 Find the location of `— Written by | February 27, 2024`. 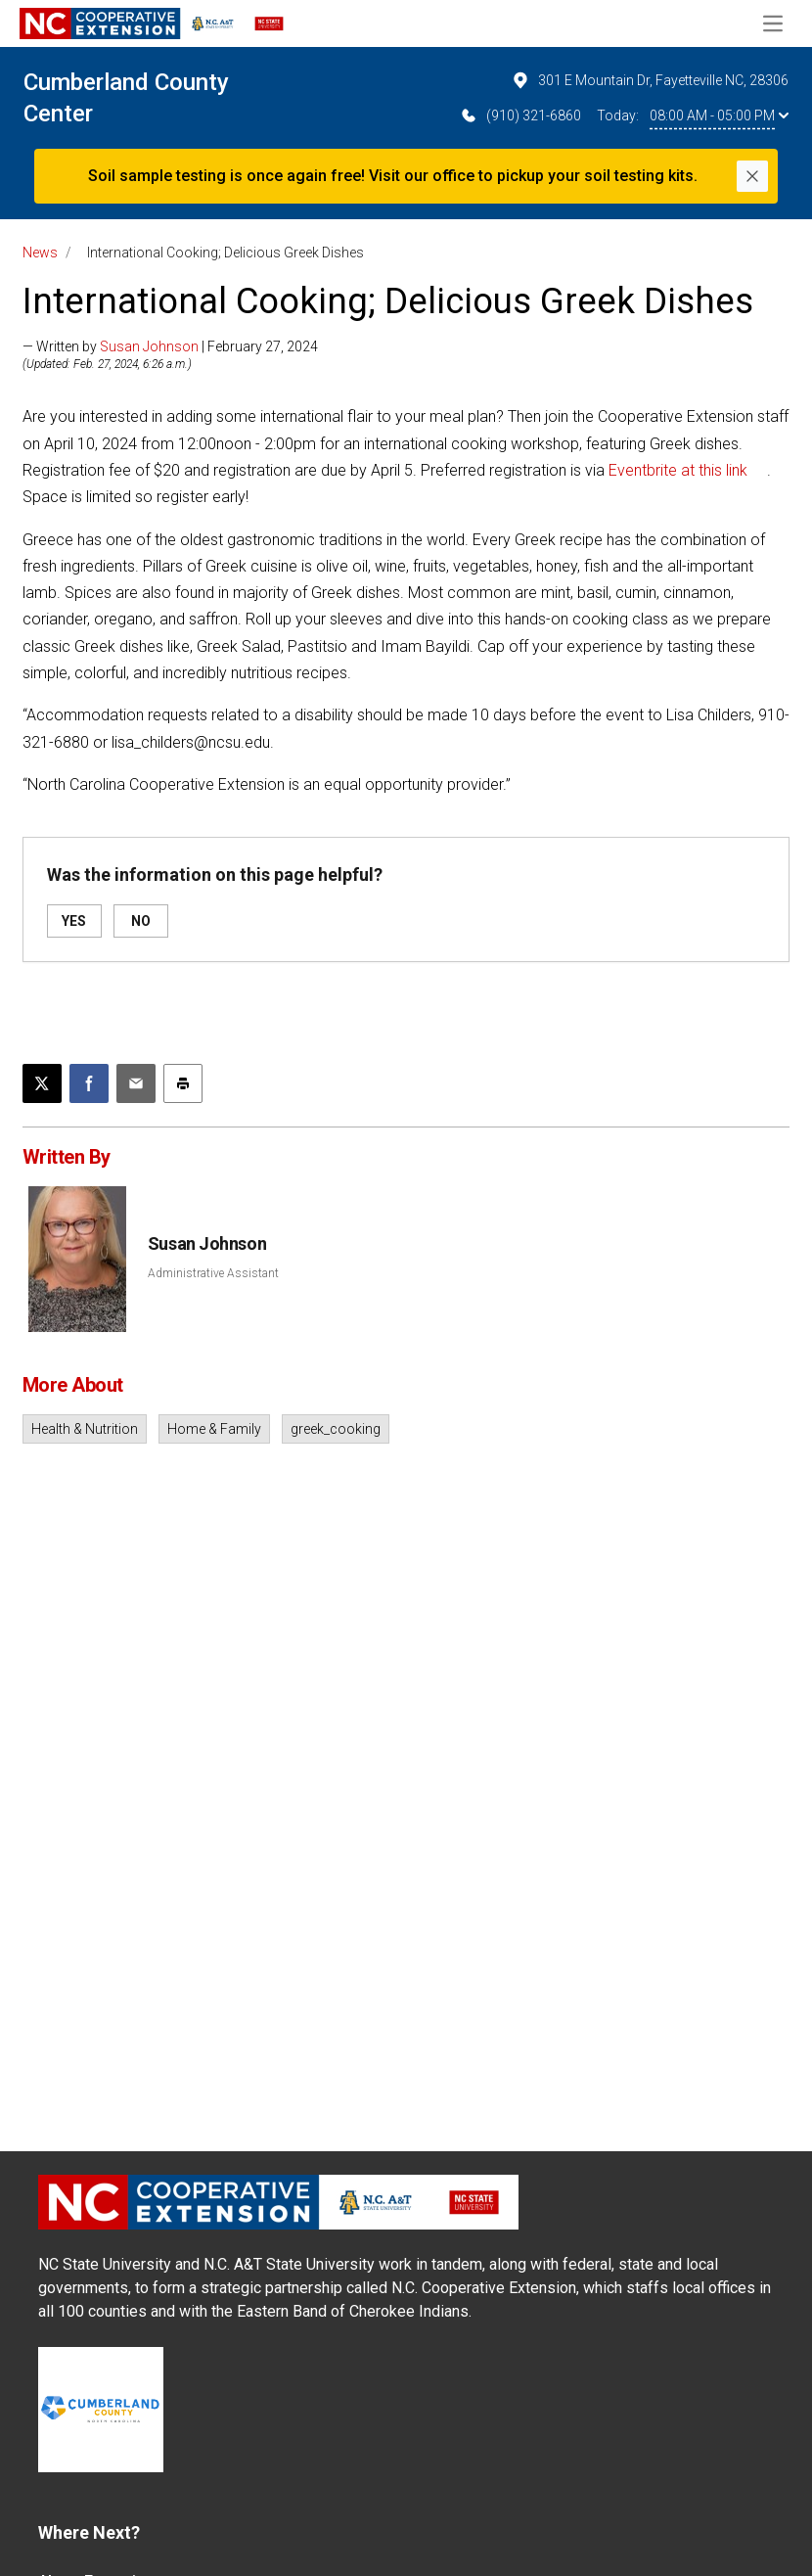

— Written by | February 27, 2024 is located at coordinates (170, 346).